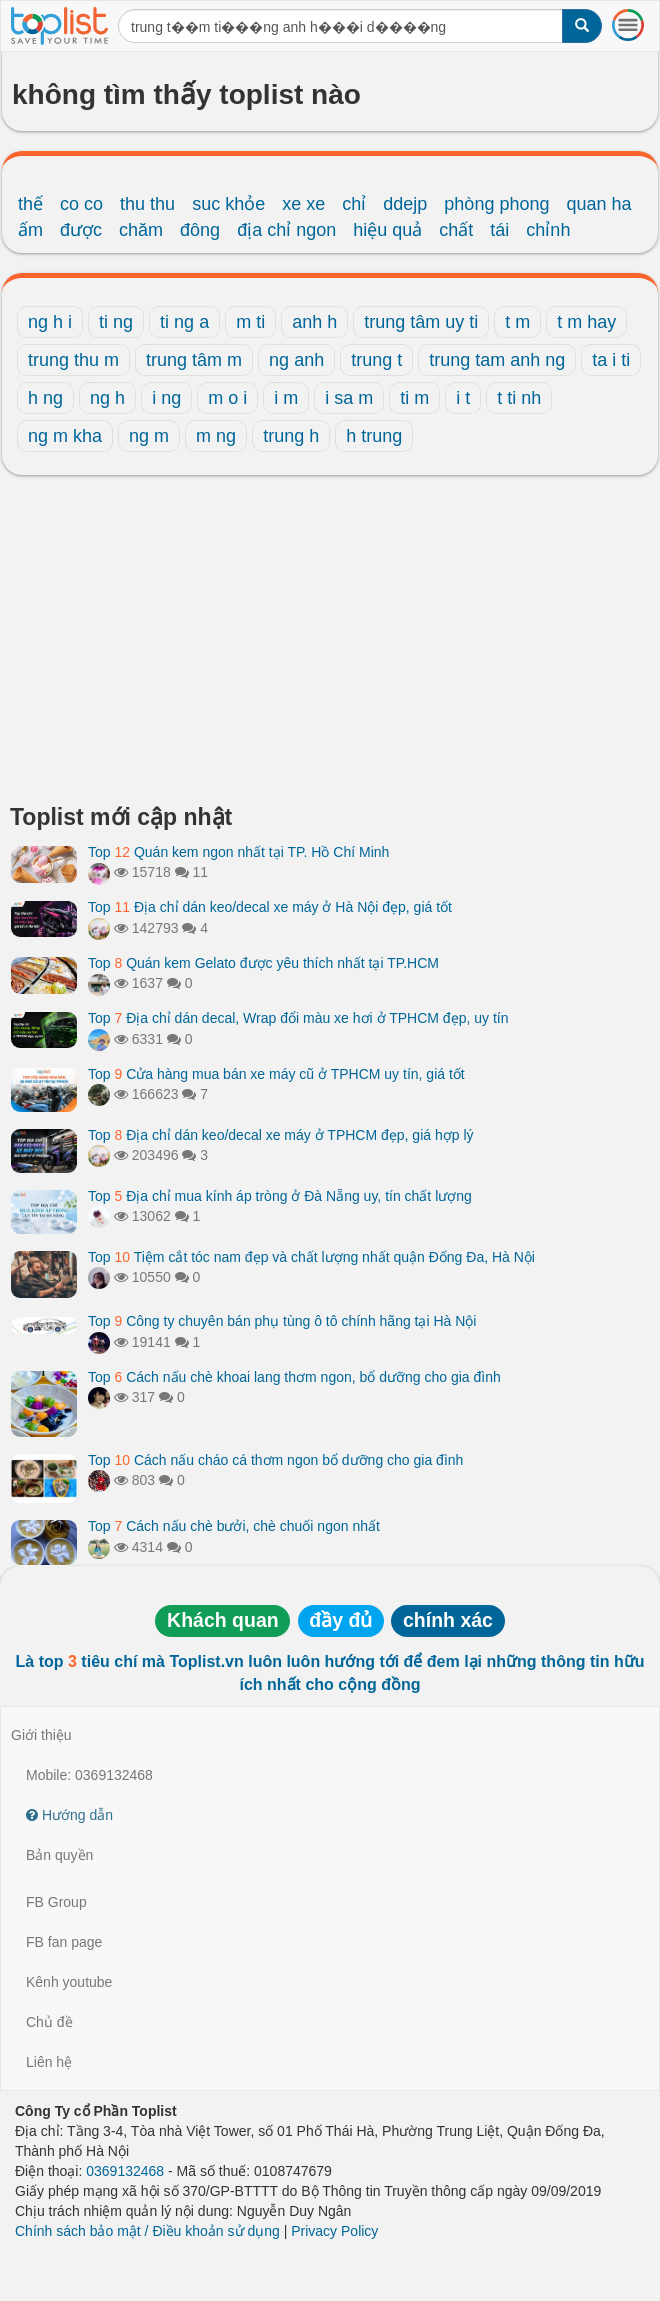 This screenshot has height=2301, width=660. What do you see at coordinates (276, 1074) in the screenshot?
I see `Top Cửa hàng mua bán xe máy cũ ở TPHCM uy tín, giá tốt` at bounding box center [276, 1074].